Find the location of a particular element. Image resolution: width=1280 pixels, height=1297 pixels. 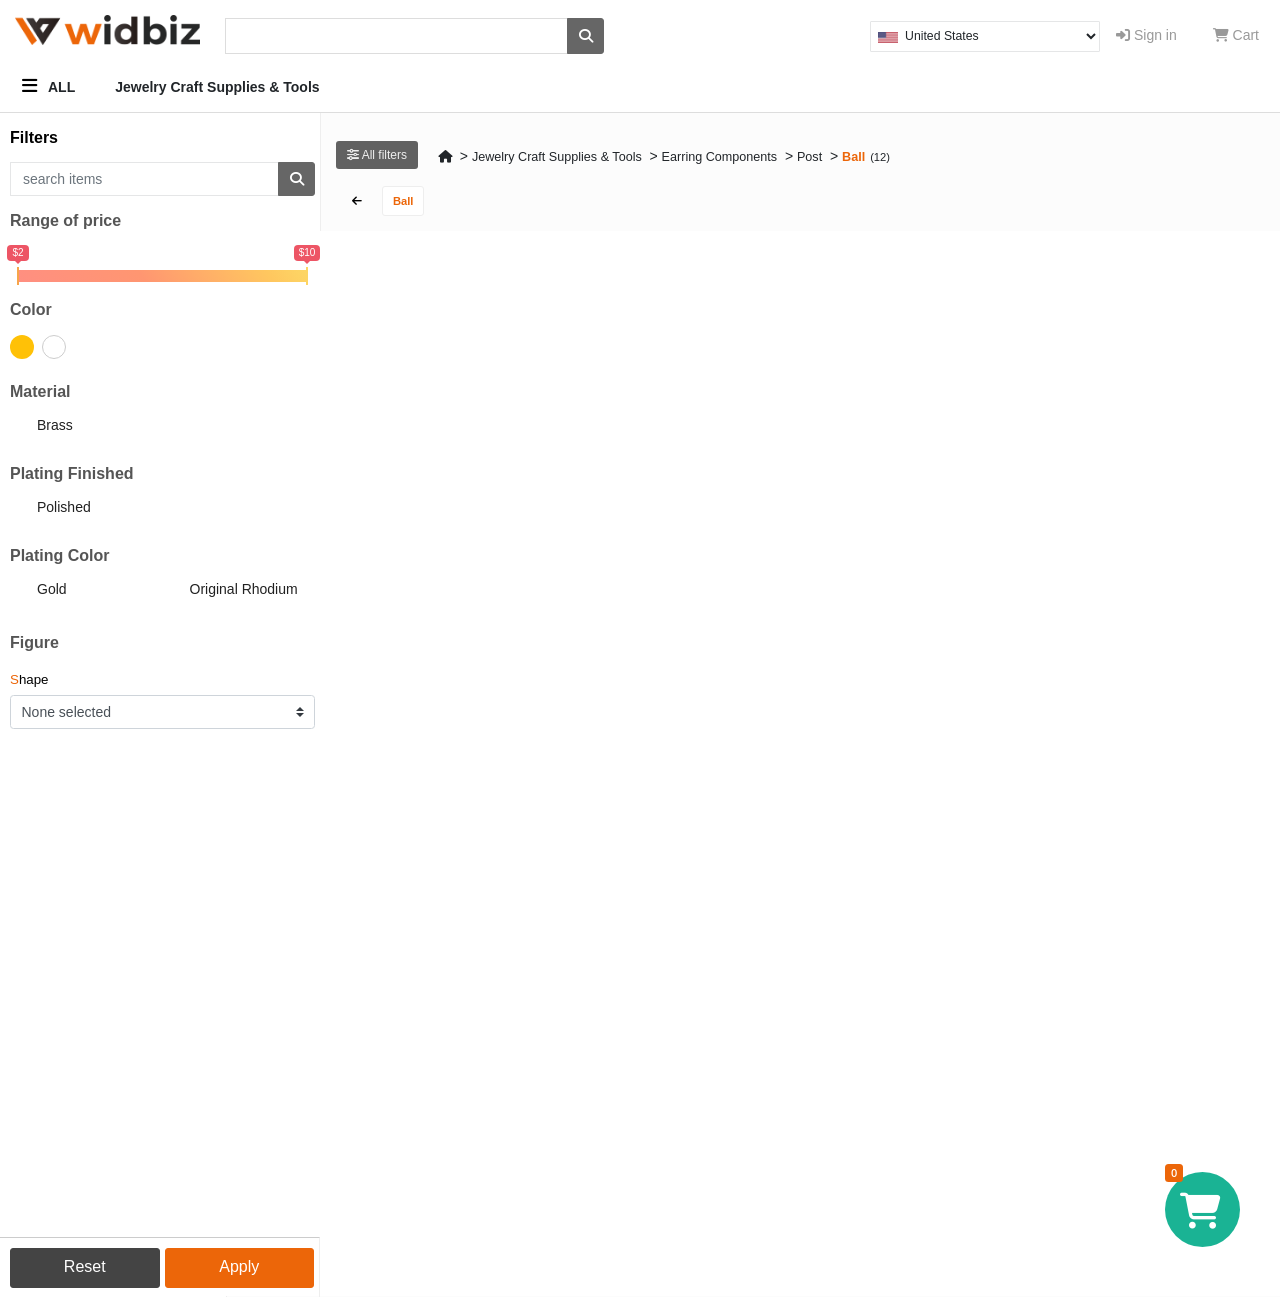

CODE : BC174-PG is located at coordinates (648, 1069).